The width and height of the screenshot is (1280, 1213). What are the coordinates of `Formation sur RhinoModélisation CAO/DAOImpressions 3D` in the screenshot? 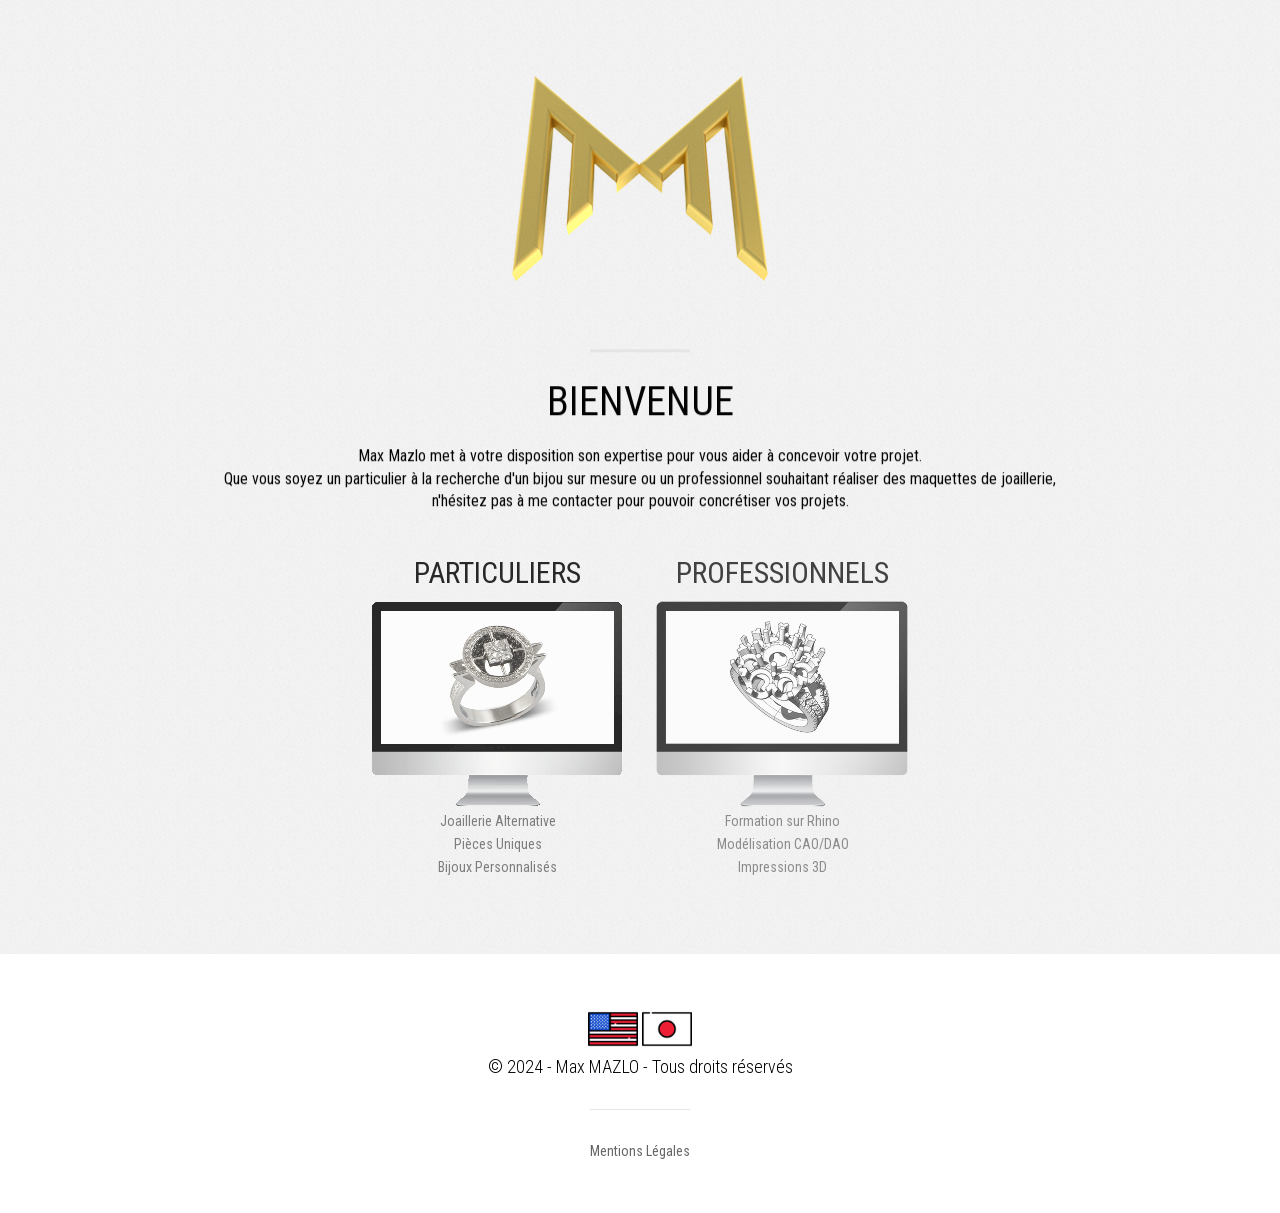 It's located at (782, 737).